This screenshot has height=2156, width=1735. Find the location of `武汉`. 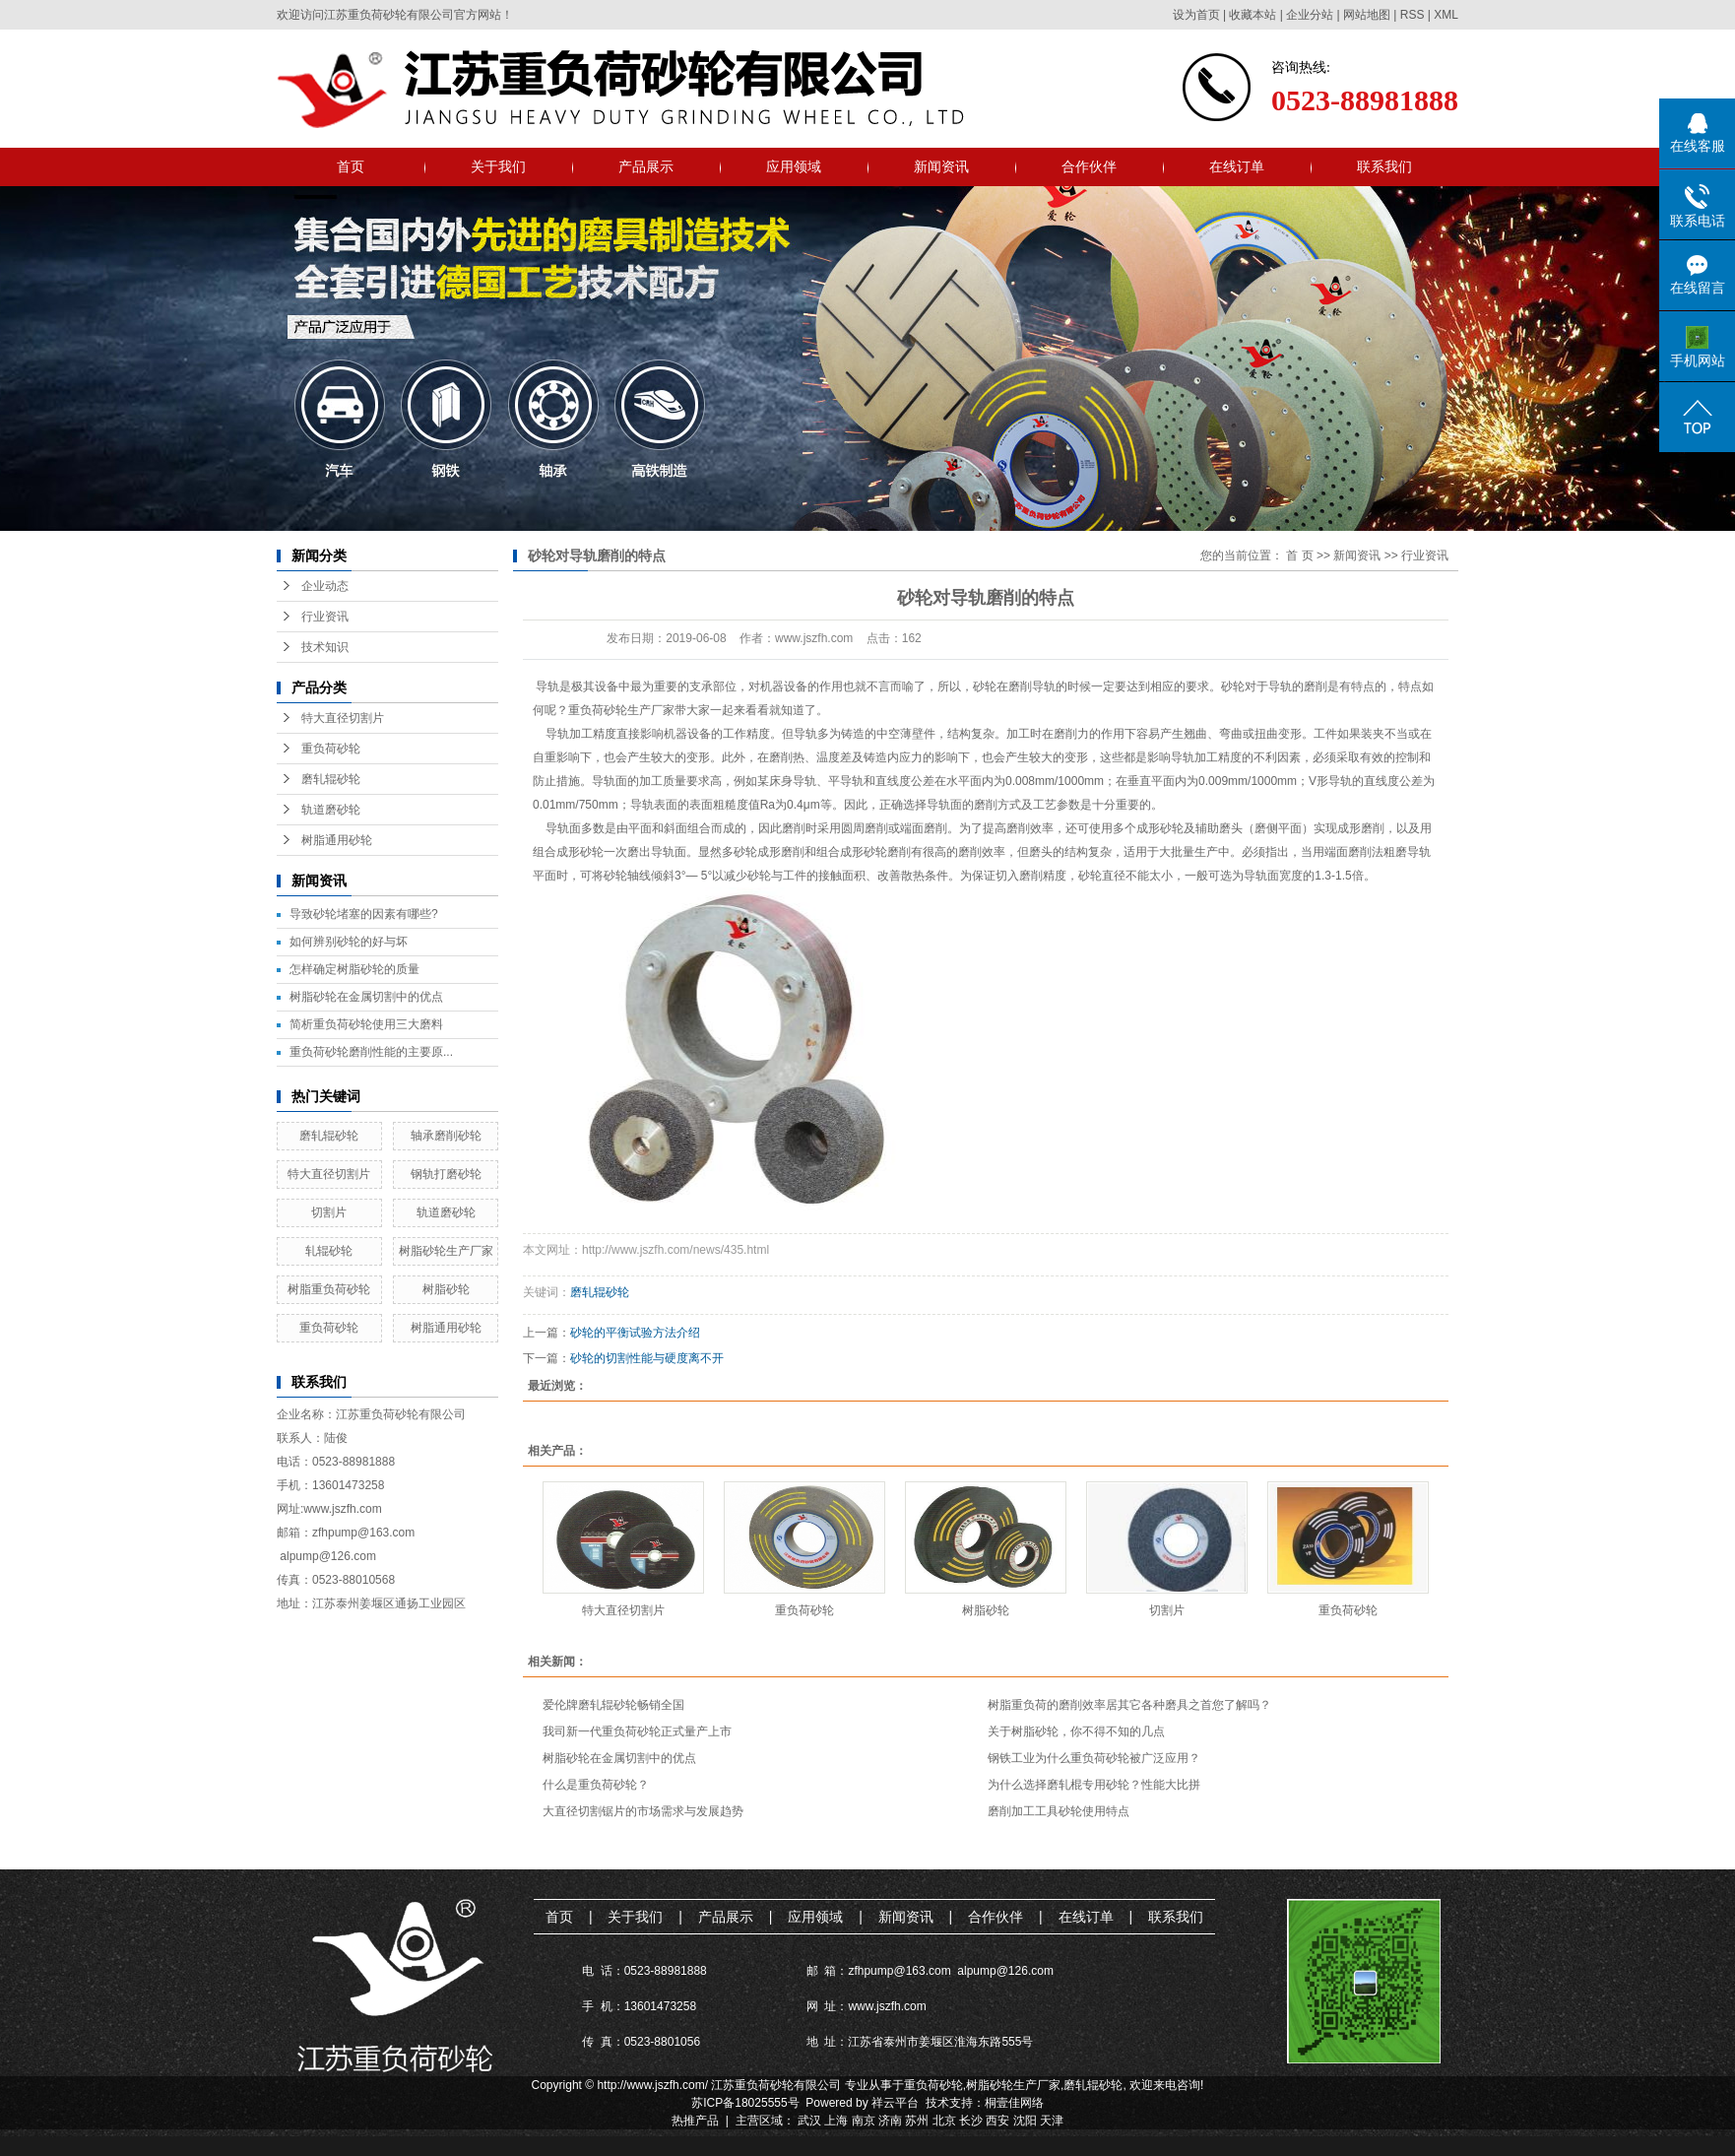

武汉 is located at coordinates (809, 2120).